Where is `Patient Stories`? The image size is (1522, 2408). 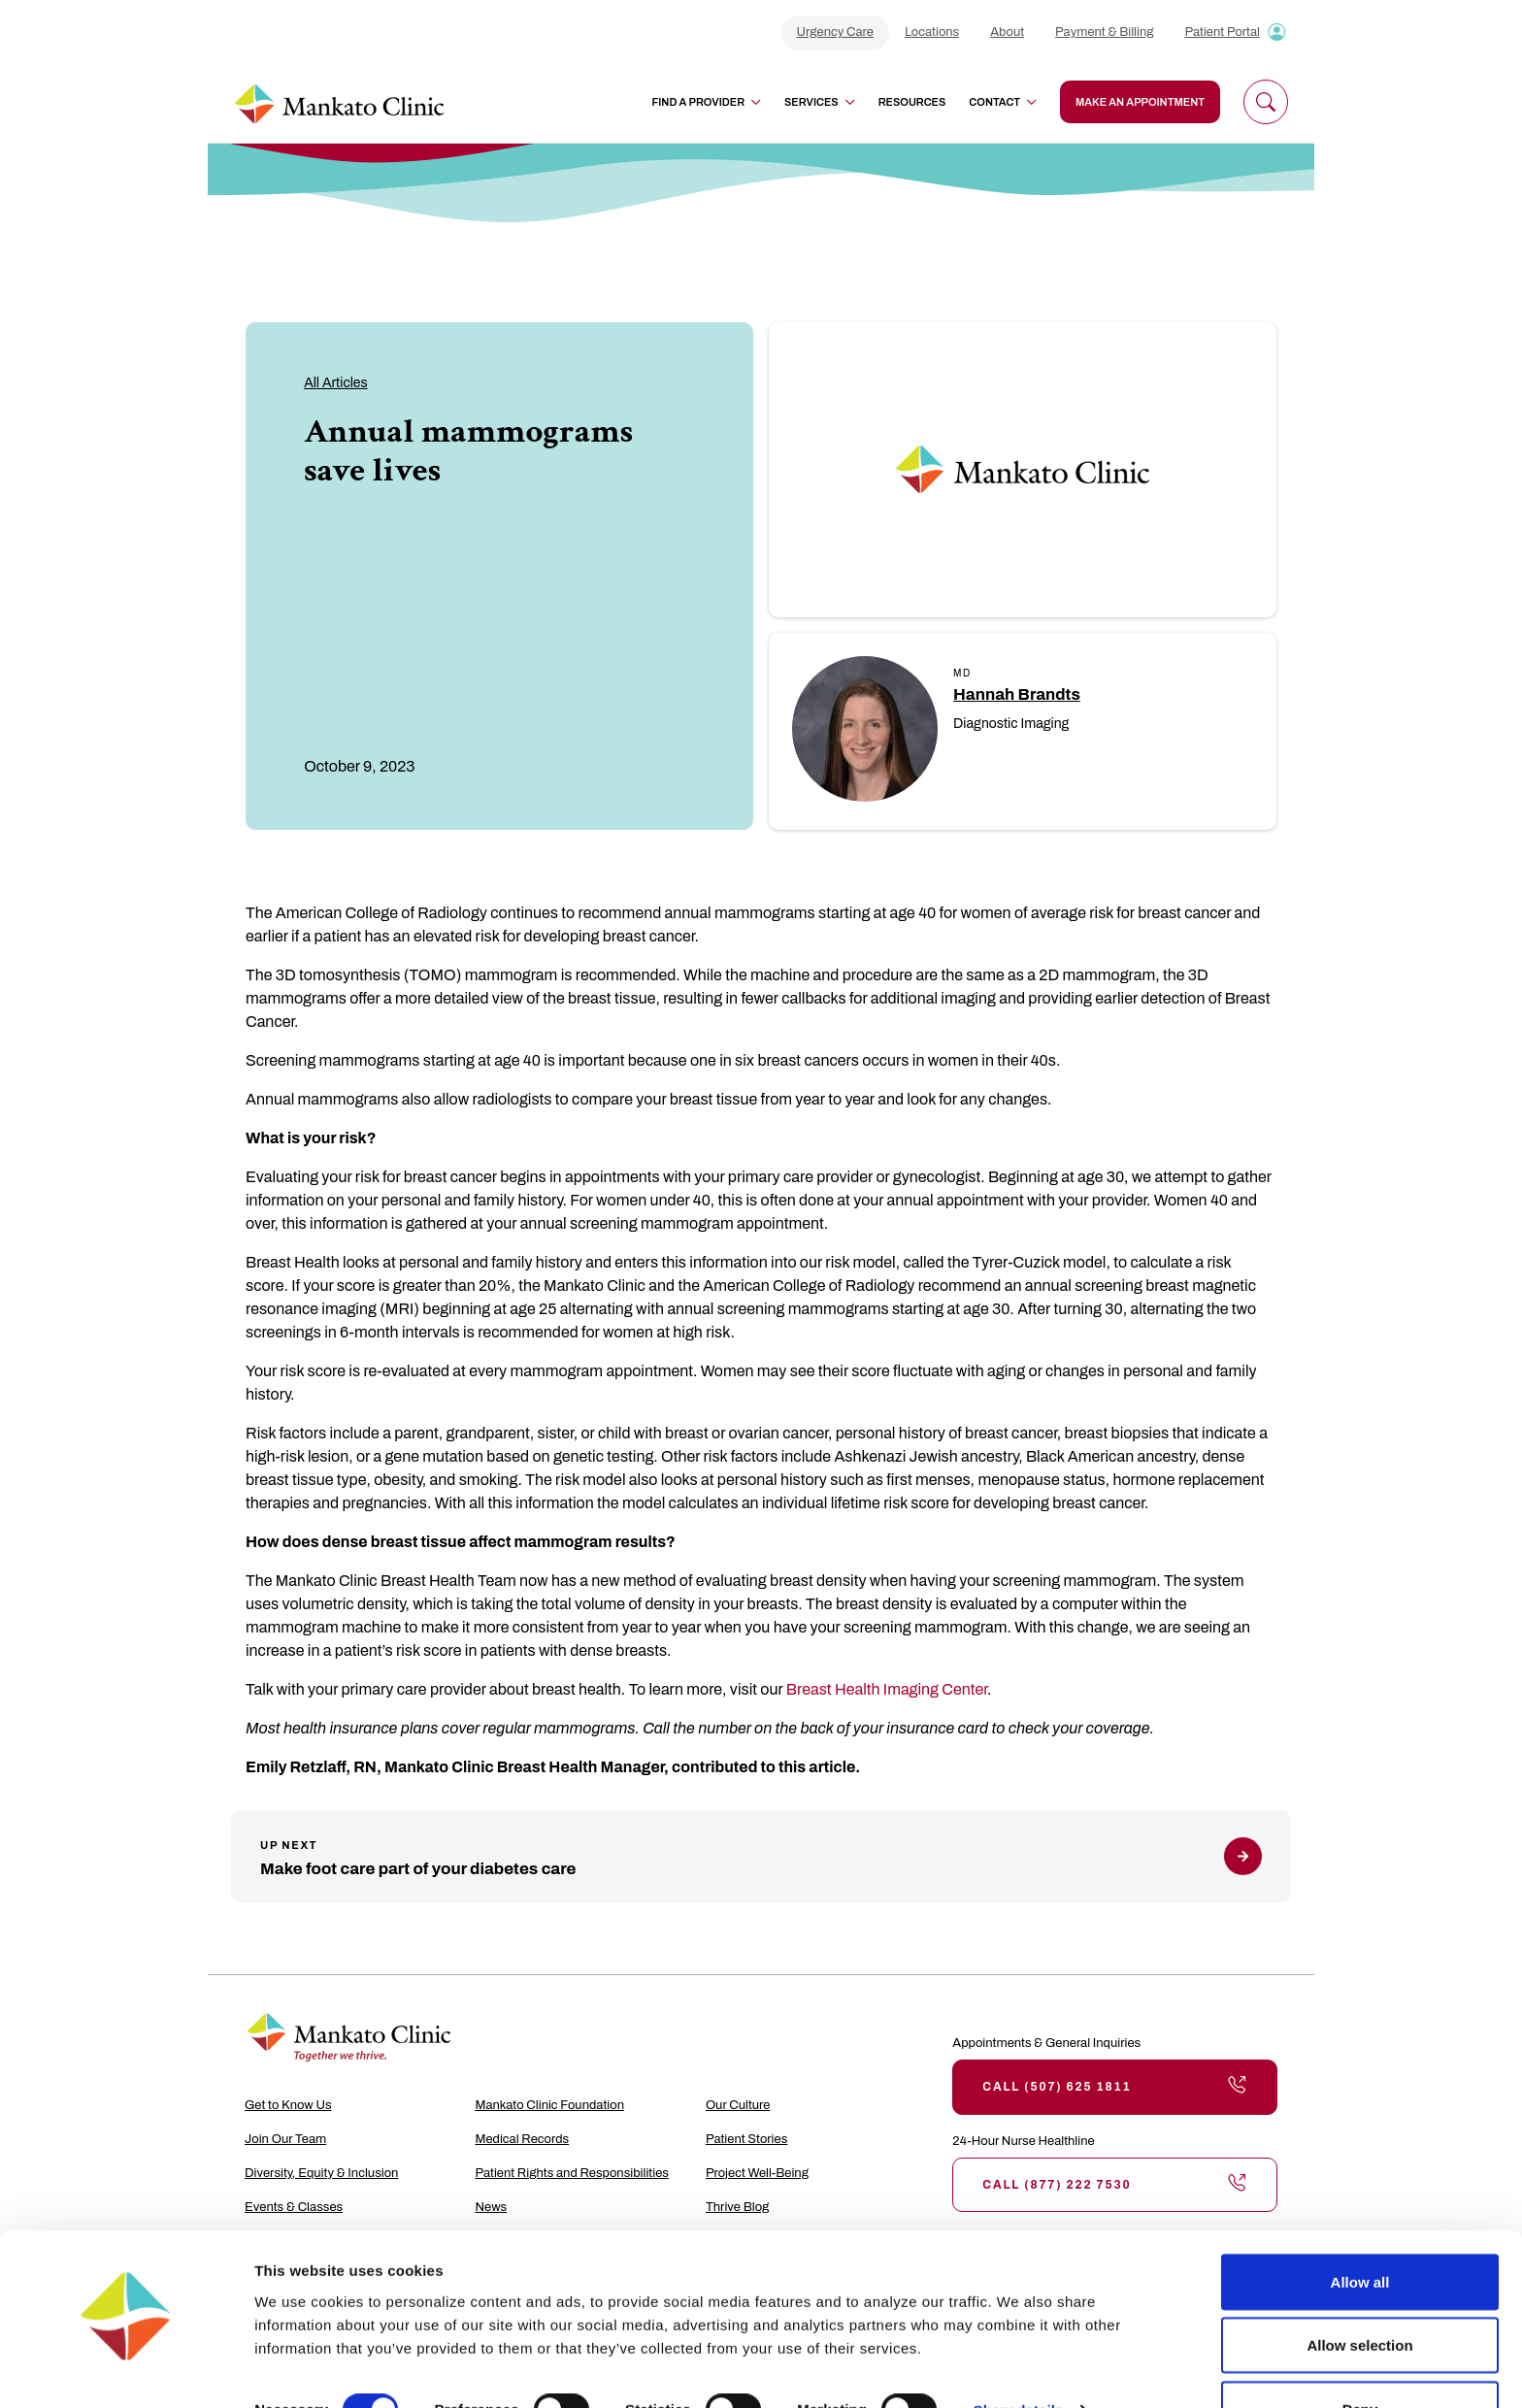
Patient Stories is located at coordinates (746, 2139).